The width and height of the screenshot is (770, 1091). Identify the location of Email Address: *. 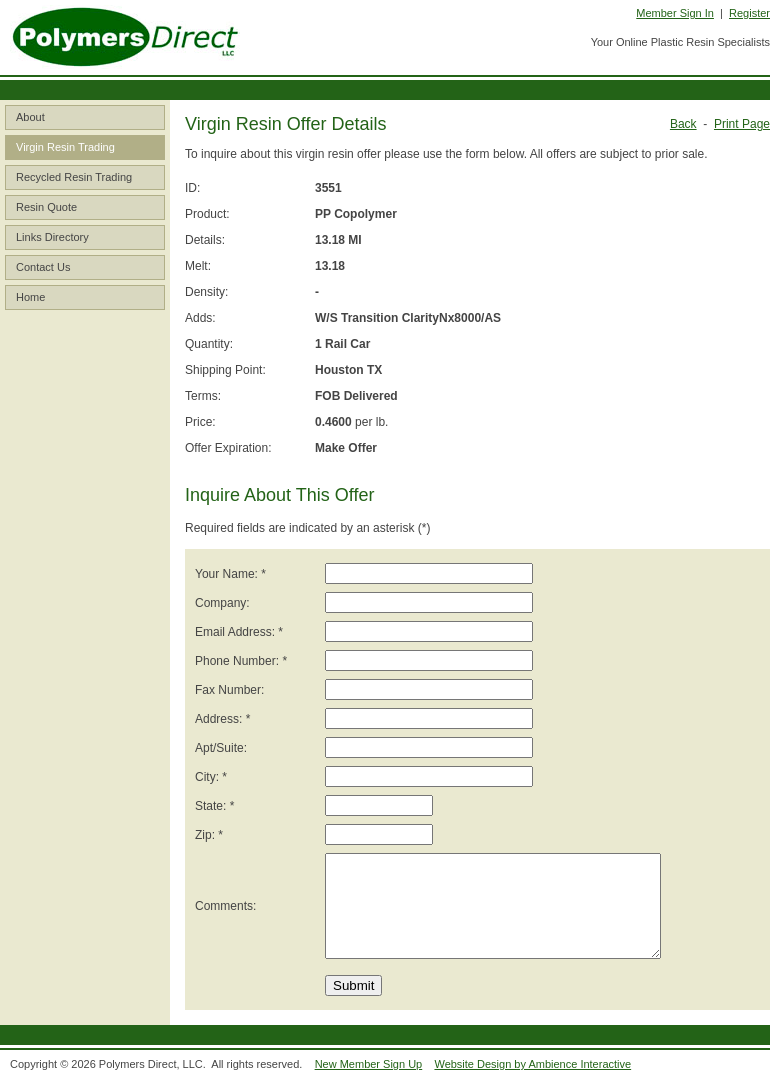
(239, 632).